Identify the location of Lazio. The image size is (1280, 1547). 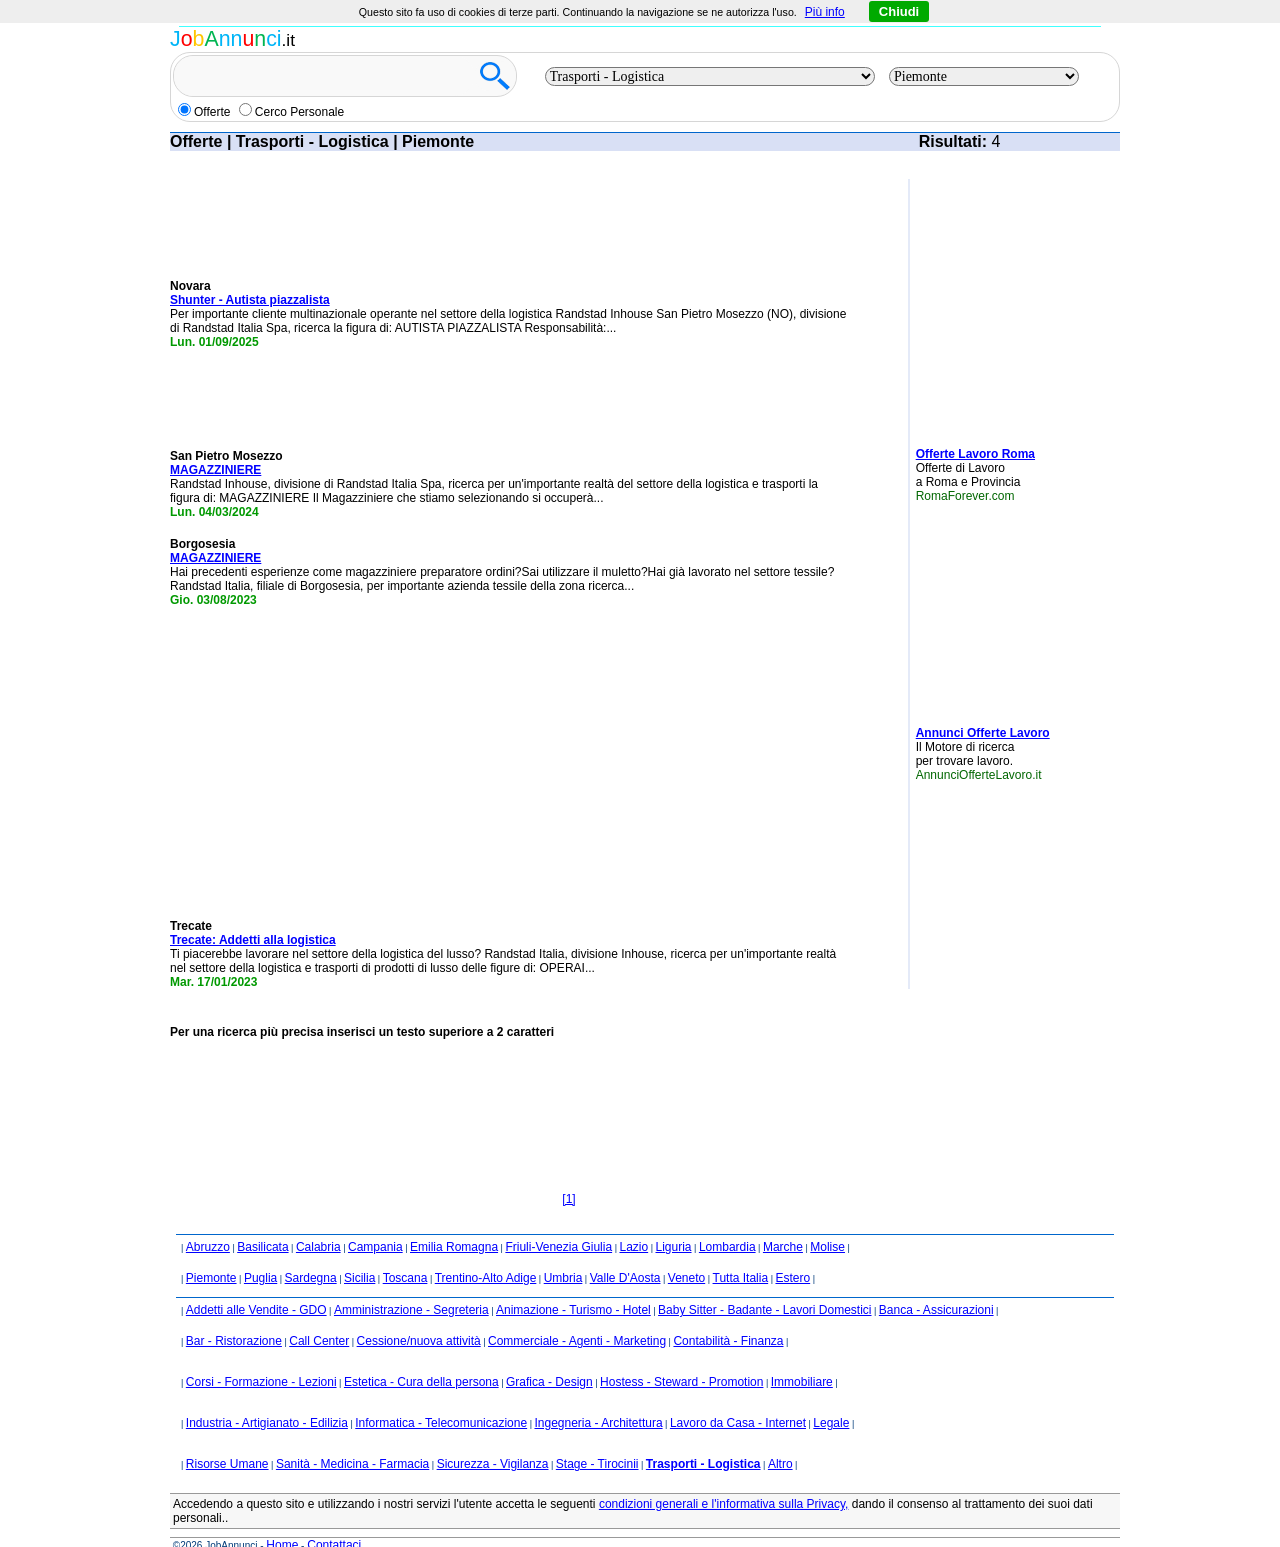
(633, 1220).